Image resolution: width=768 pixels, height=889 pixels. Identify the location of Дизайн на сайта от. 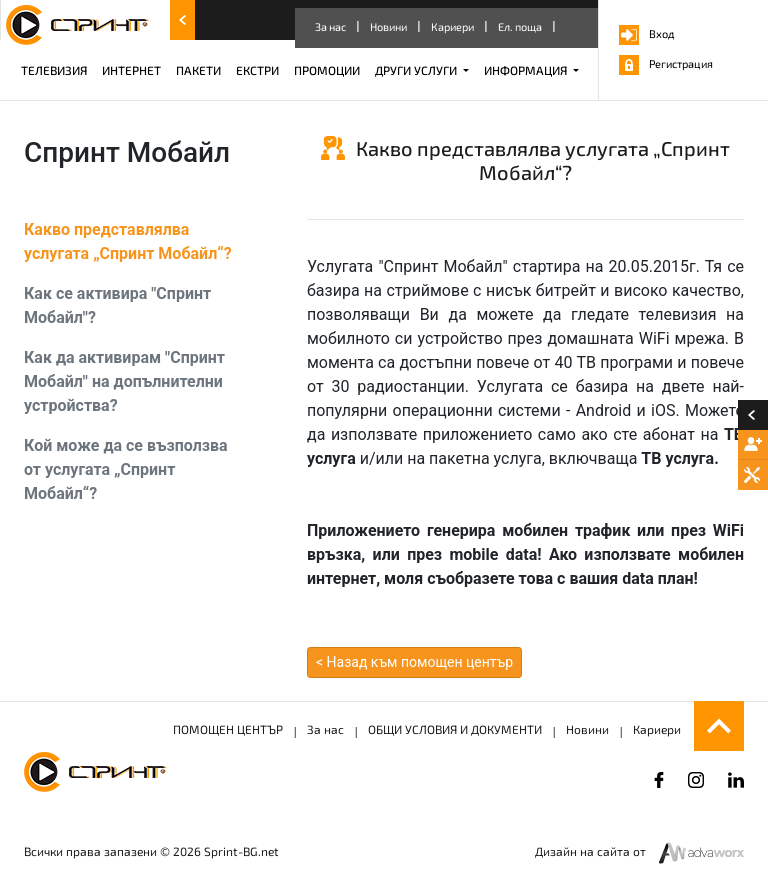
(592, 851).